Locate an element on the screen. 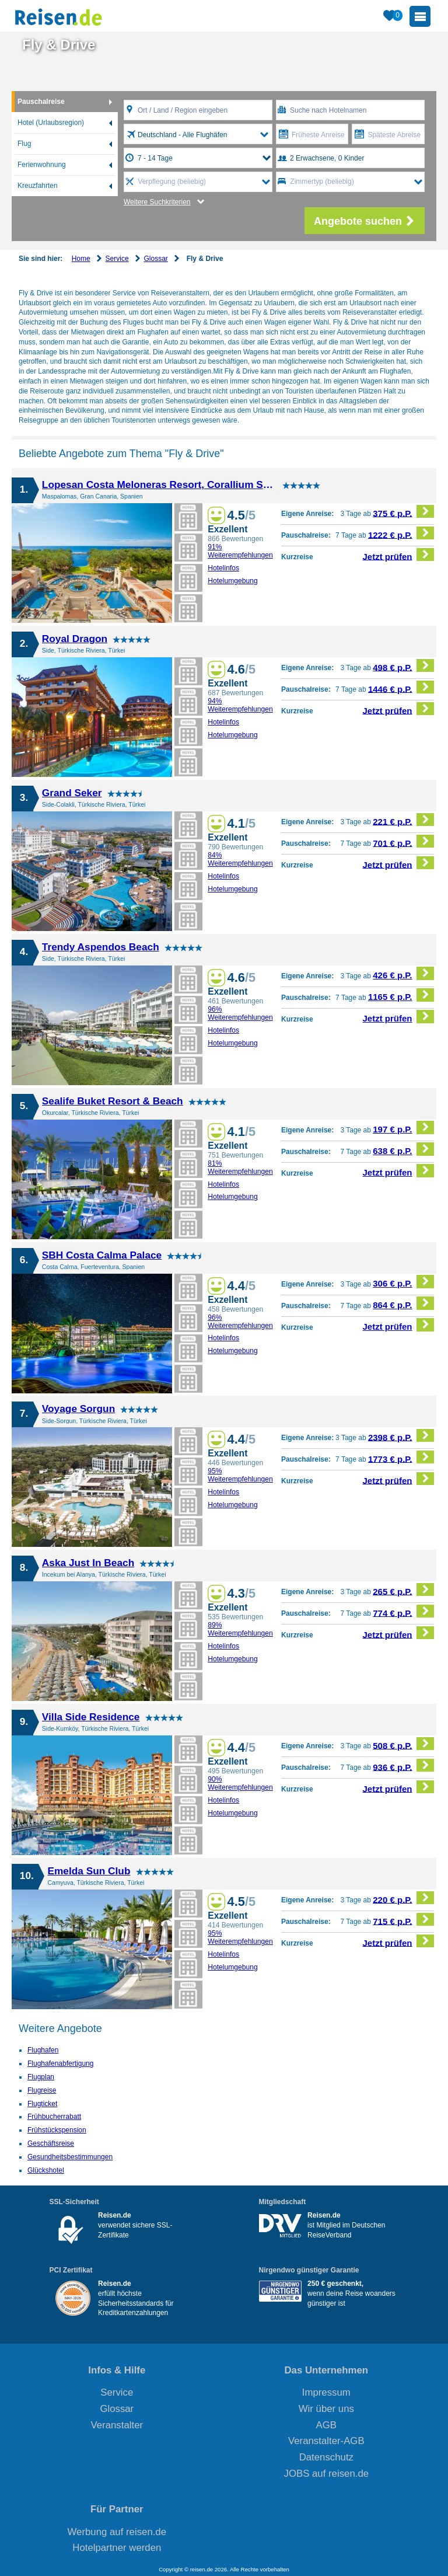 This screenshot has height=2576, width=448. Glossar is located at coordinates (155, 259).